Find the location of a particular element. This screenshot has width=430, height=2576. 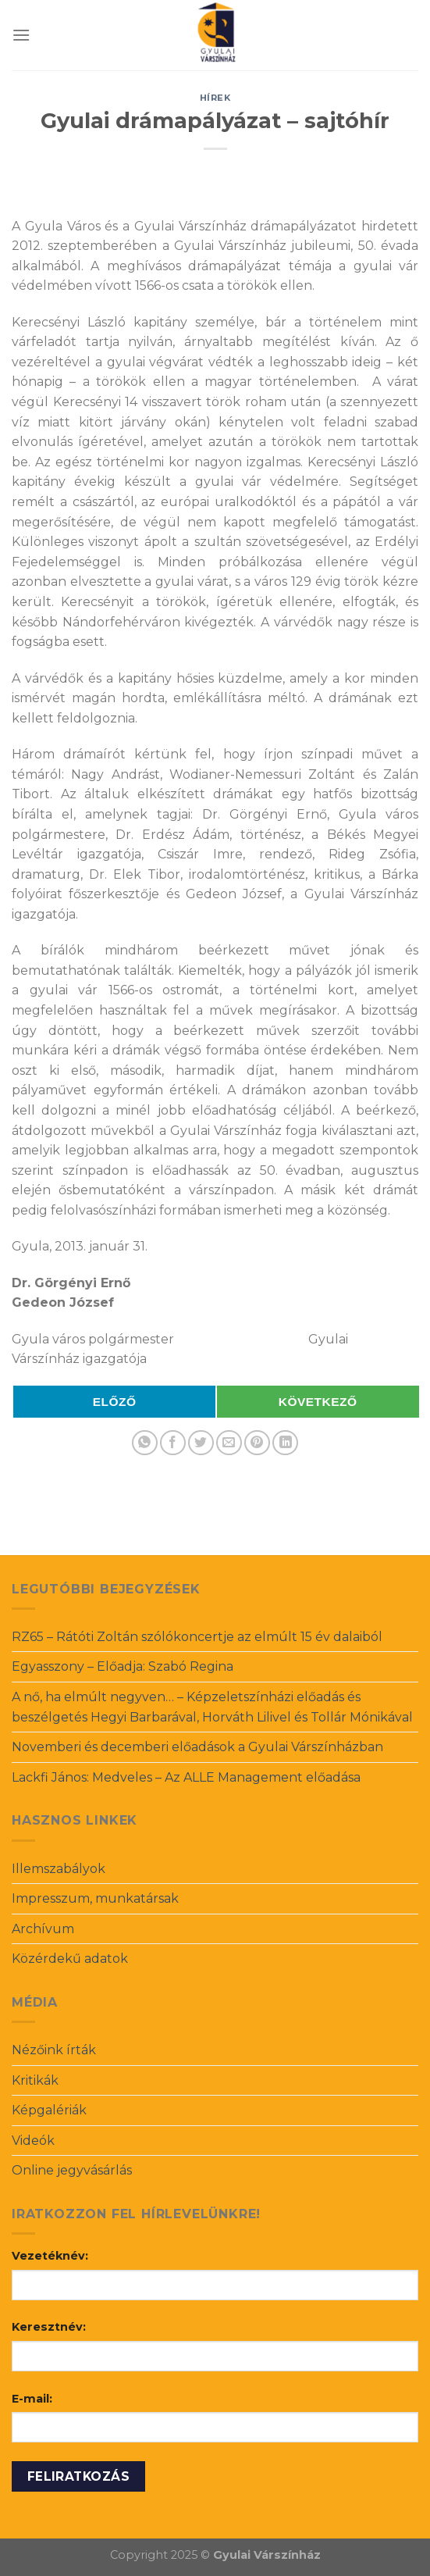

Illemszabályok is located at coordinates (58, 1868).